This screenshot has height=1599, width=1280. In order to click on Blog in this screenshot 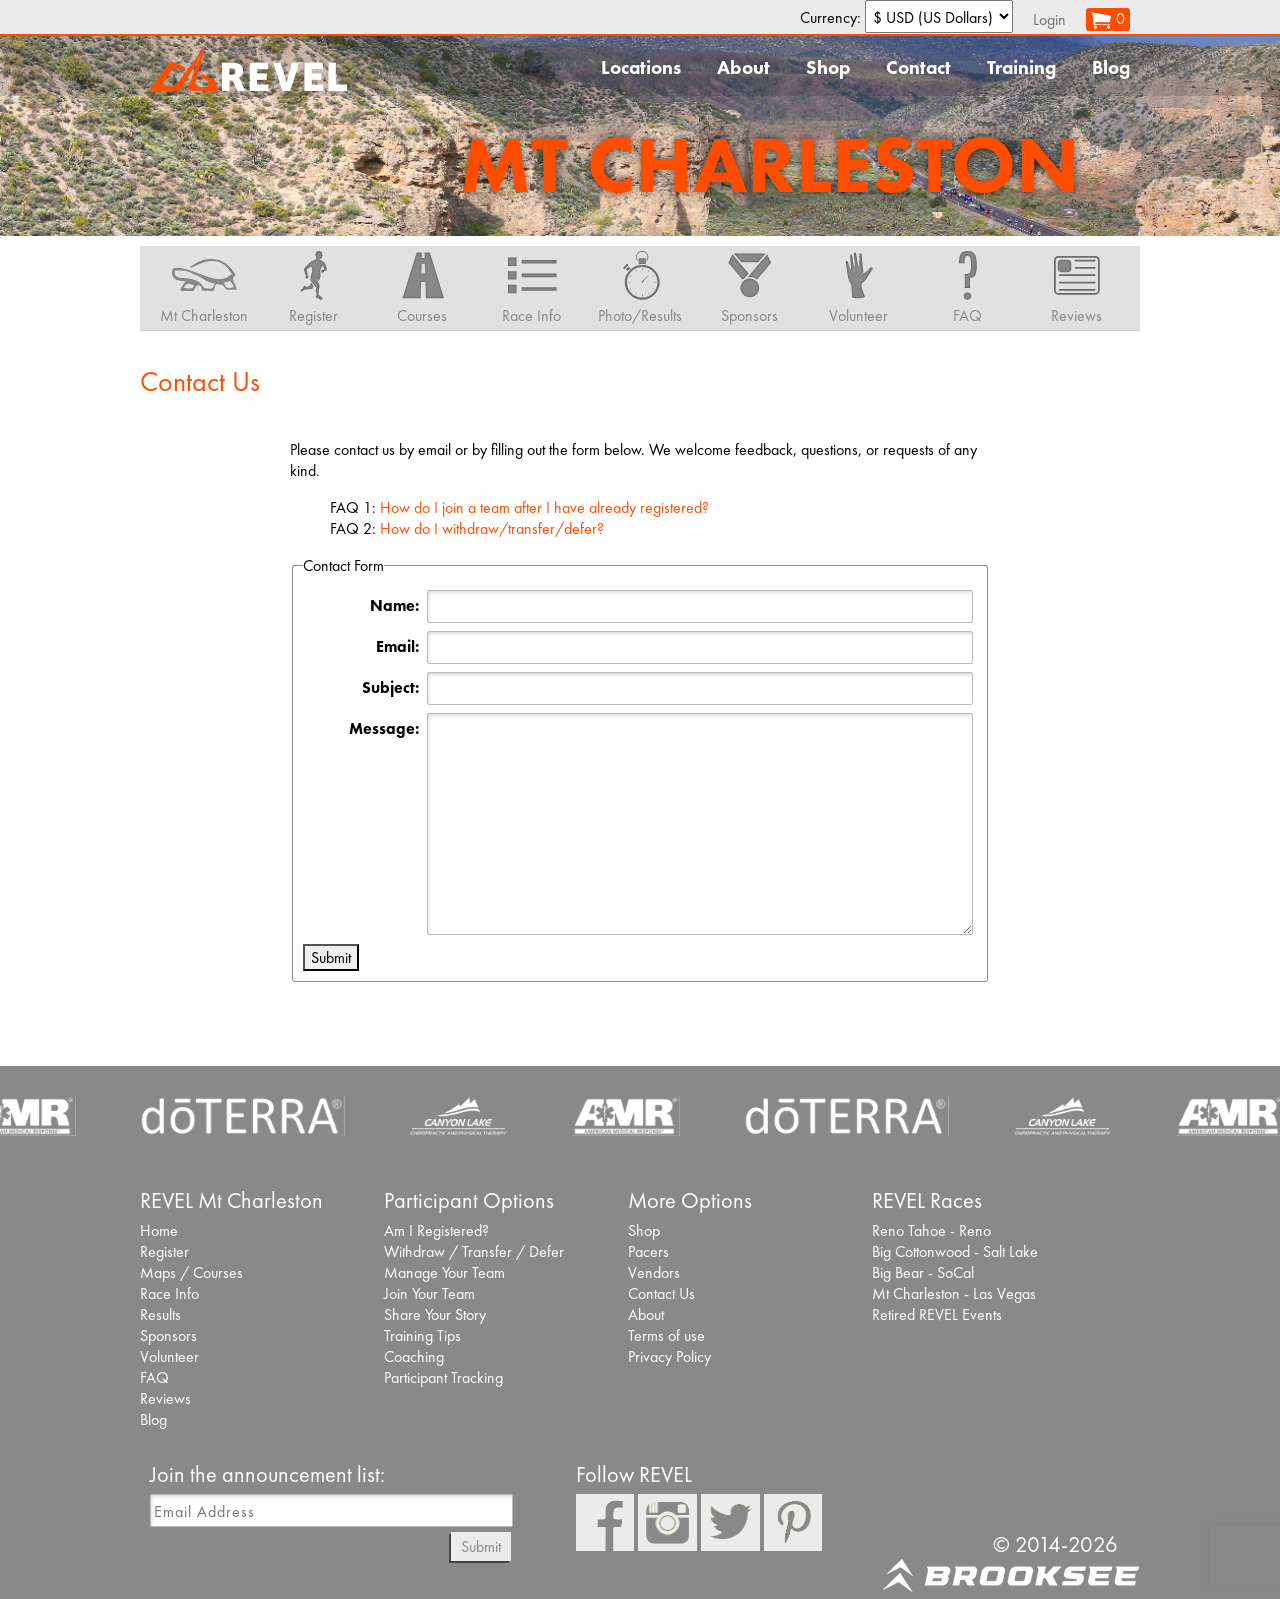, I will do `click(1111, 67)`.